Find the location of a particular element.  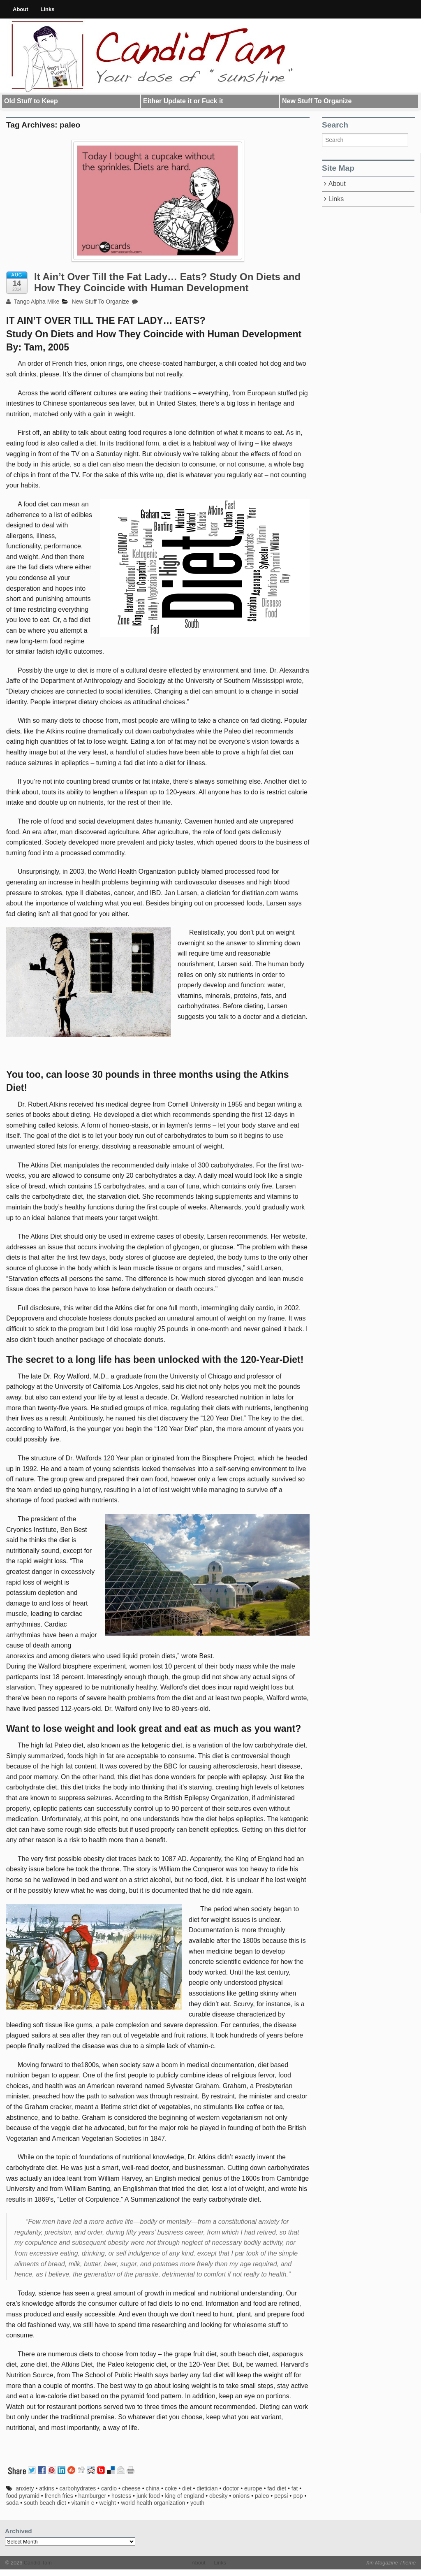

hamburger is located at coordinates (92, 2495).